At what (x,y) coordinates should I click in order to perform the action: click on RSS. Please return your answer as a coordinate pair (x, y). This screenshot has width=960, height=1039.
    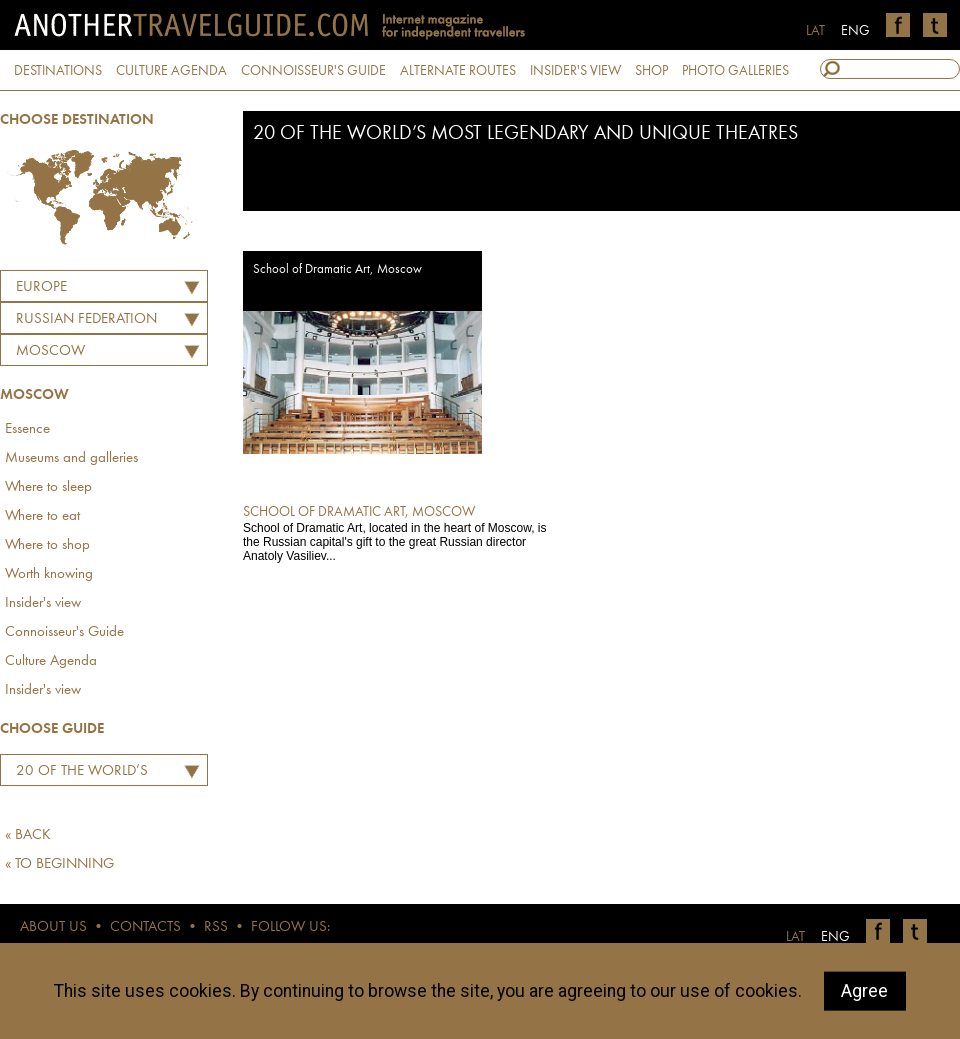
    Looking at the image, I should click on (216, 927).